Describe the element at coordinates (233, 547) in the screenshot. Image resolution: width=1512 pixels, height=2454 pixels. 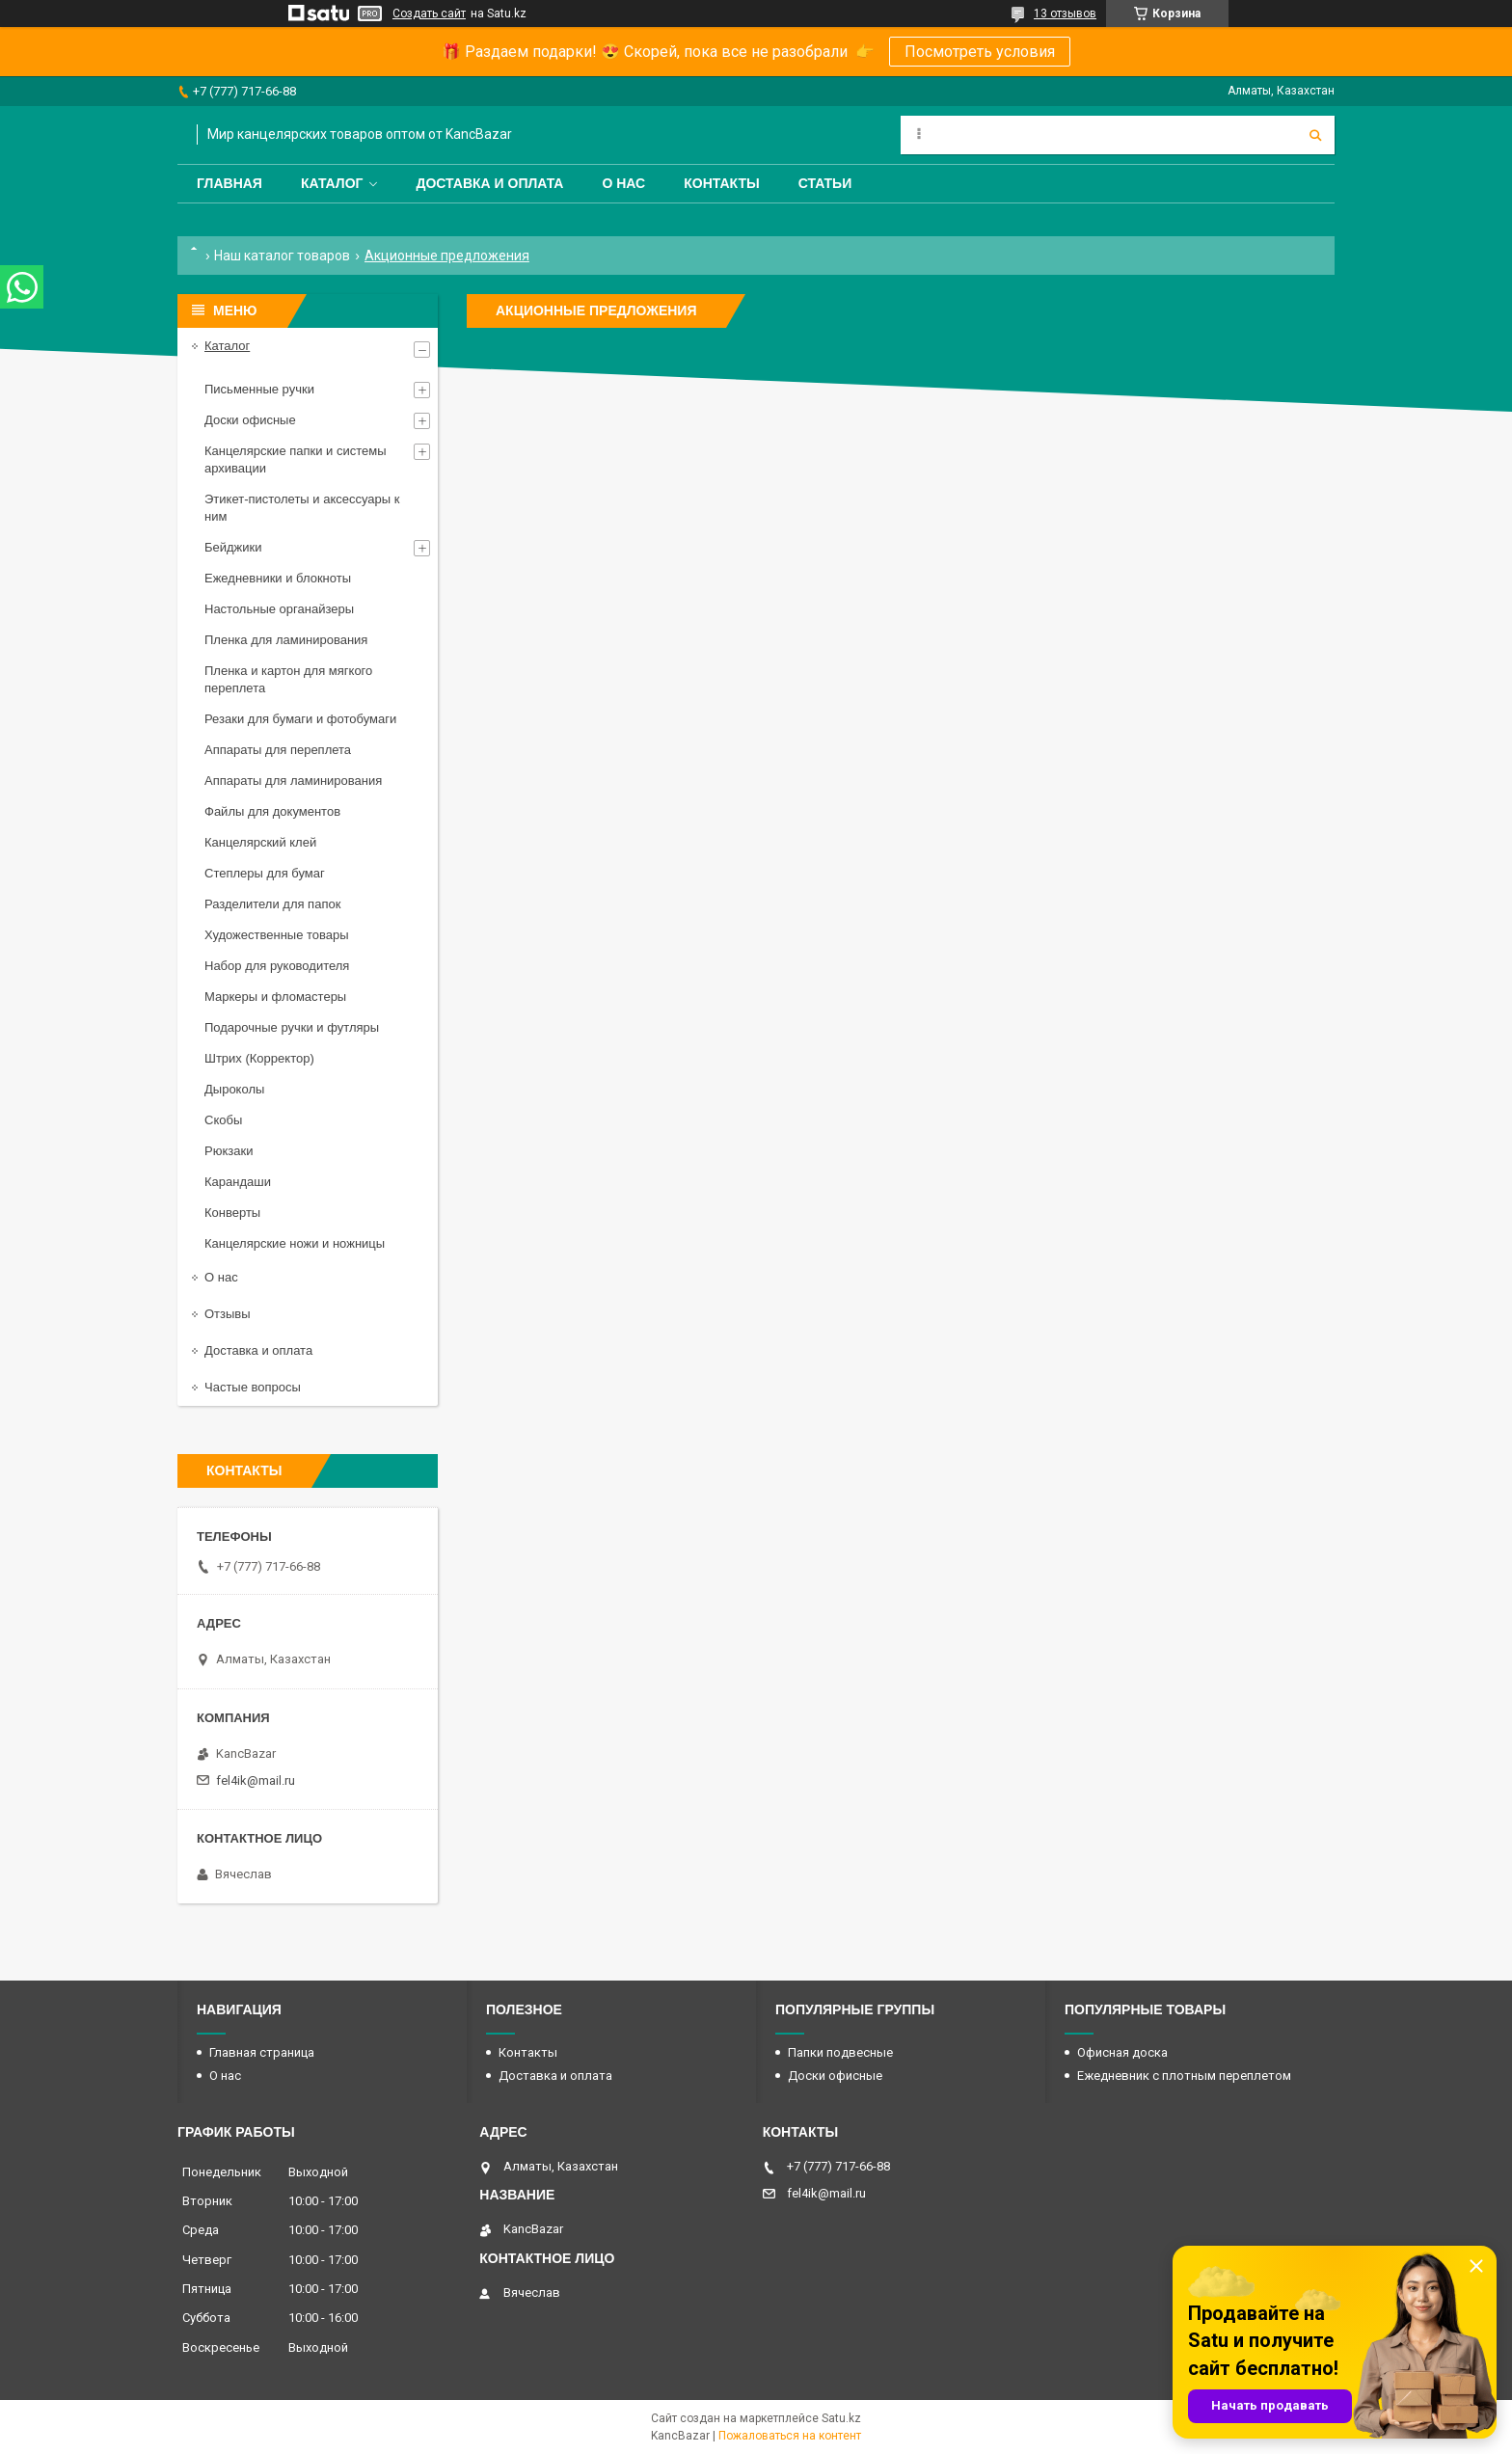
I see `Бейджики` at that location.